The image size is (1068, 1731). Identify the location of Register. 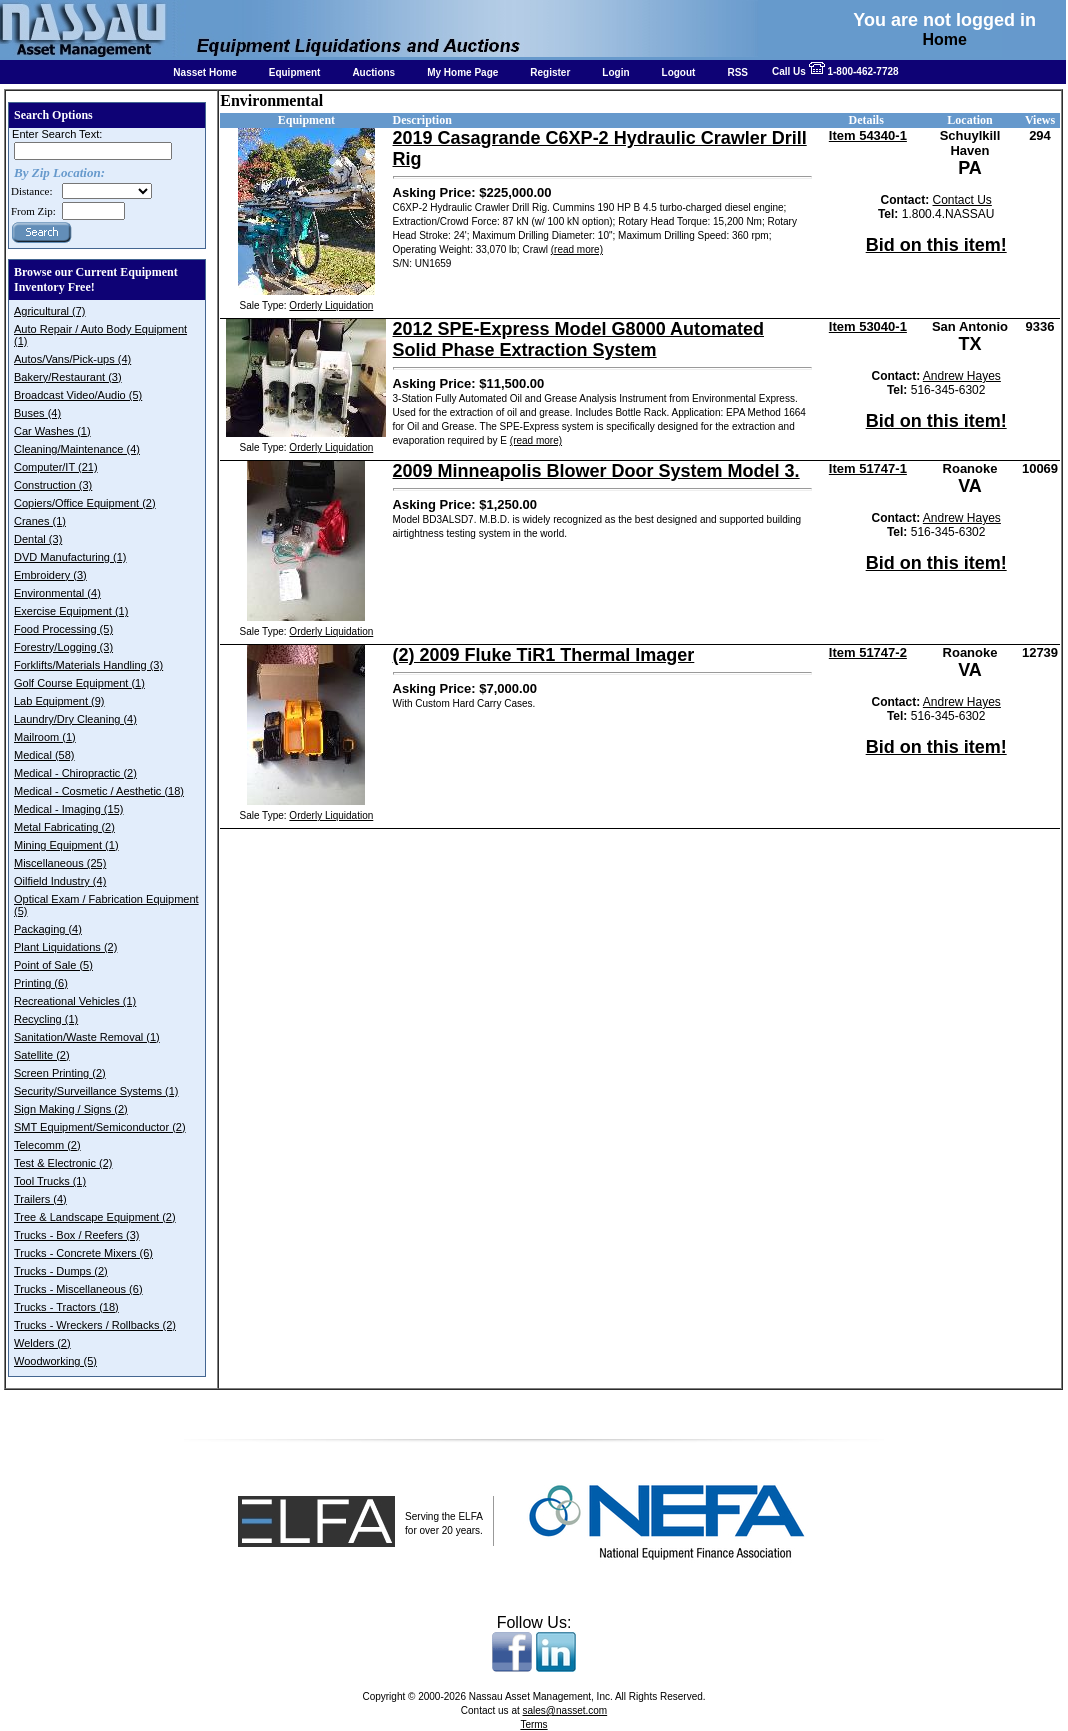
(550, 72).